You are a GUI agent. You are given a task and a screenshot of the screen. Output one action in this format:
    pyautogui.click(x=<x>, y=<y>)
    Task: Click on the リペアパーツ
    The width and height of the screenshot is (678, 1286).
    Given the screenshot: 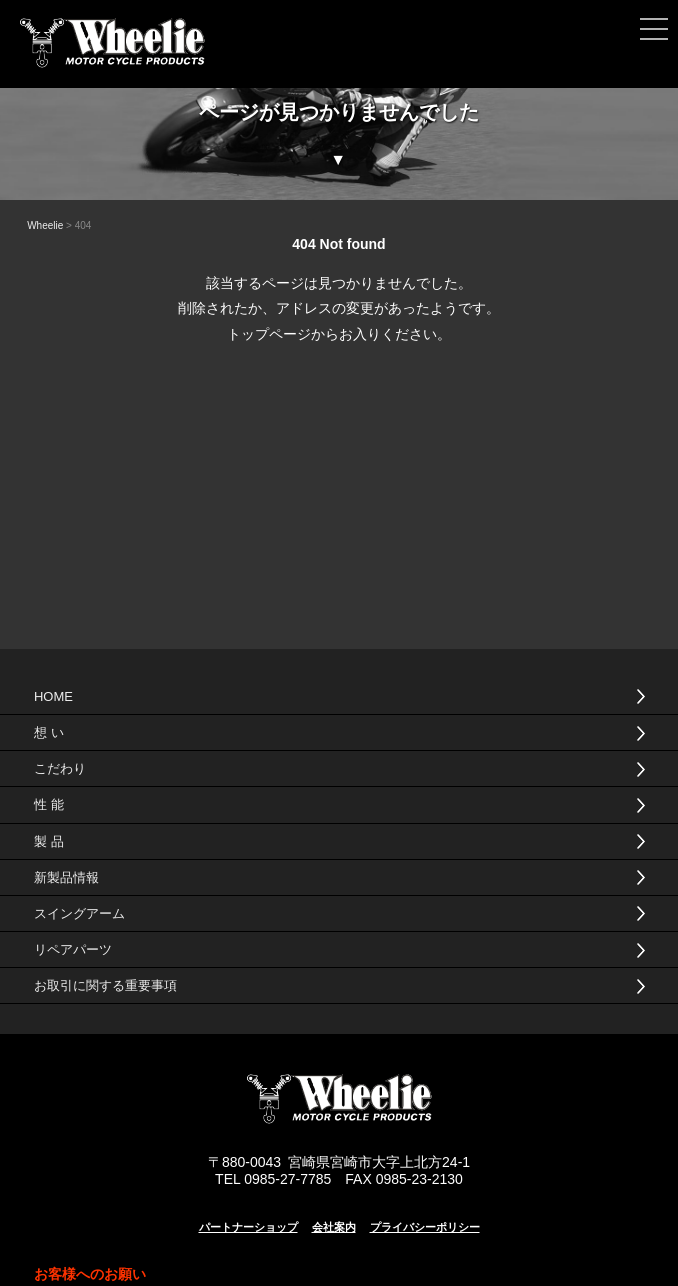 What is the action you would take?
    pyautogui.click(x=73, y=949)
    